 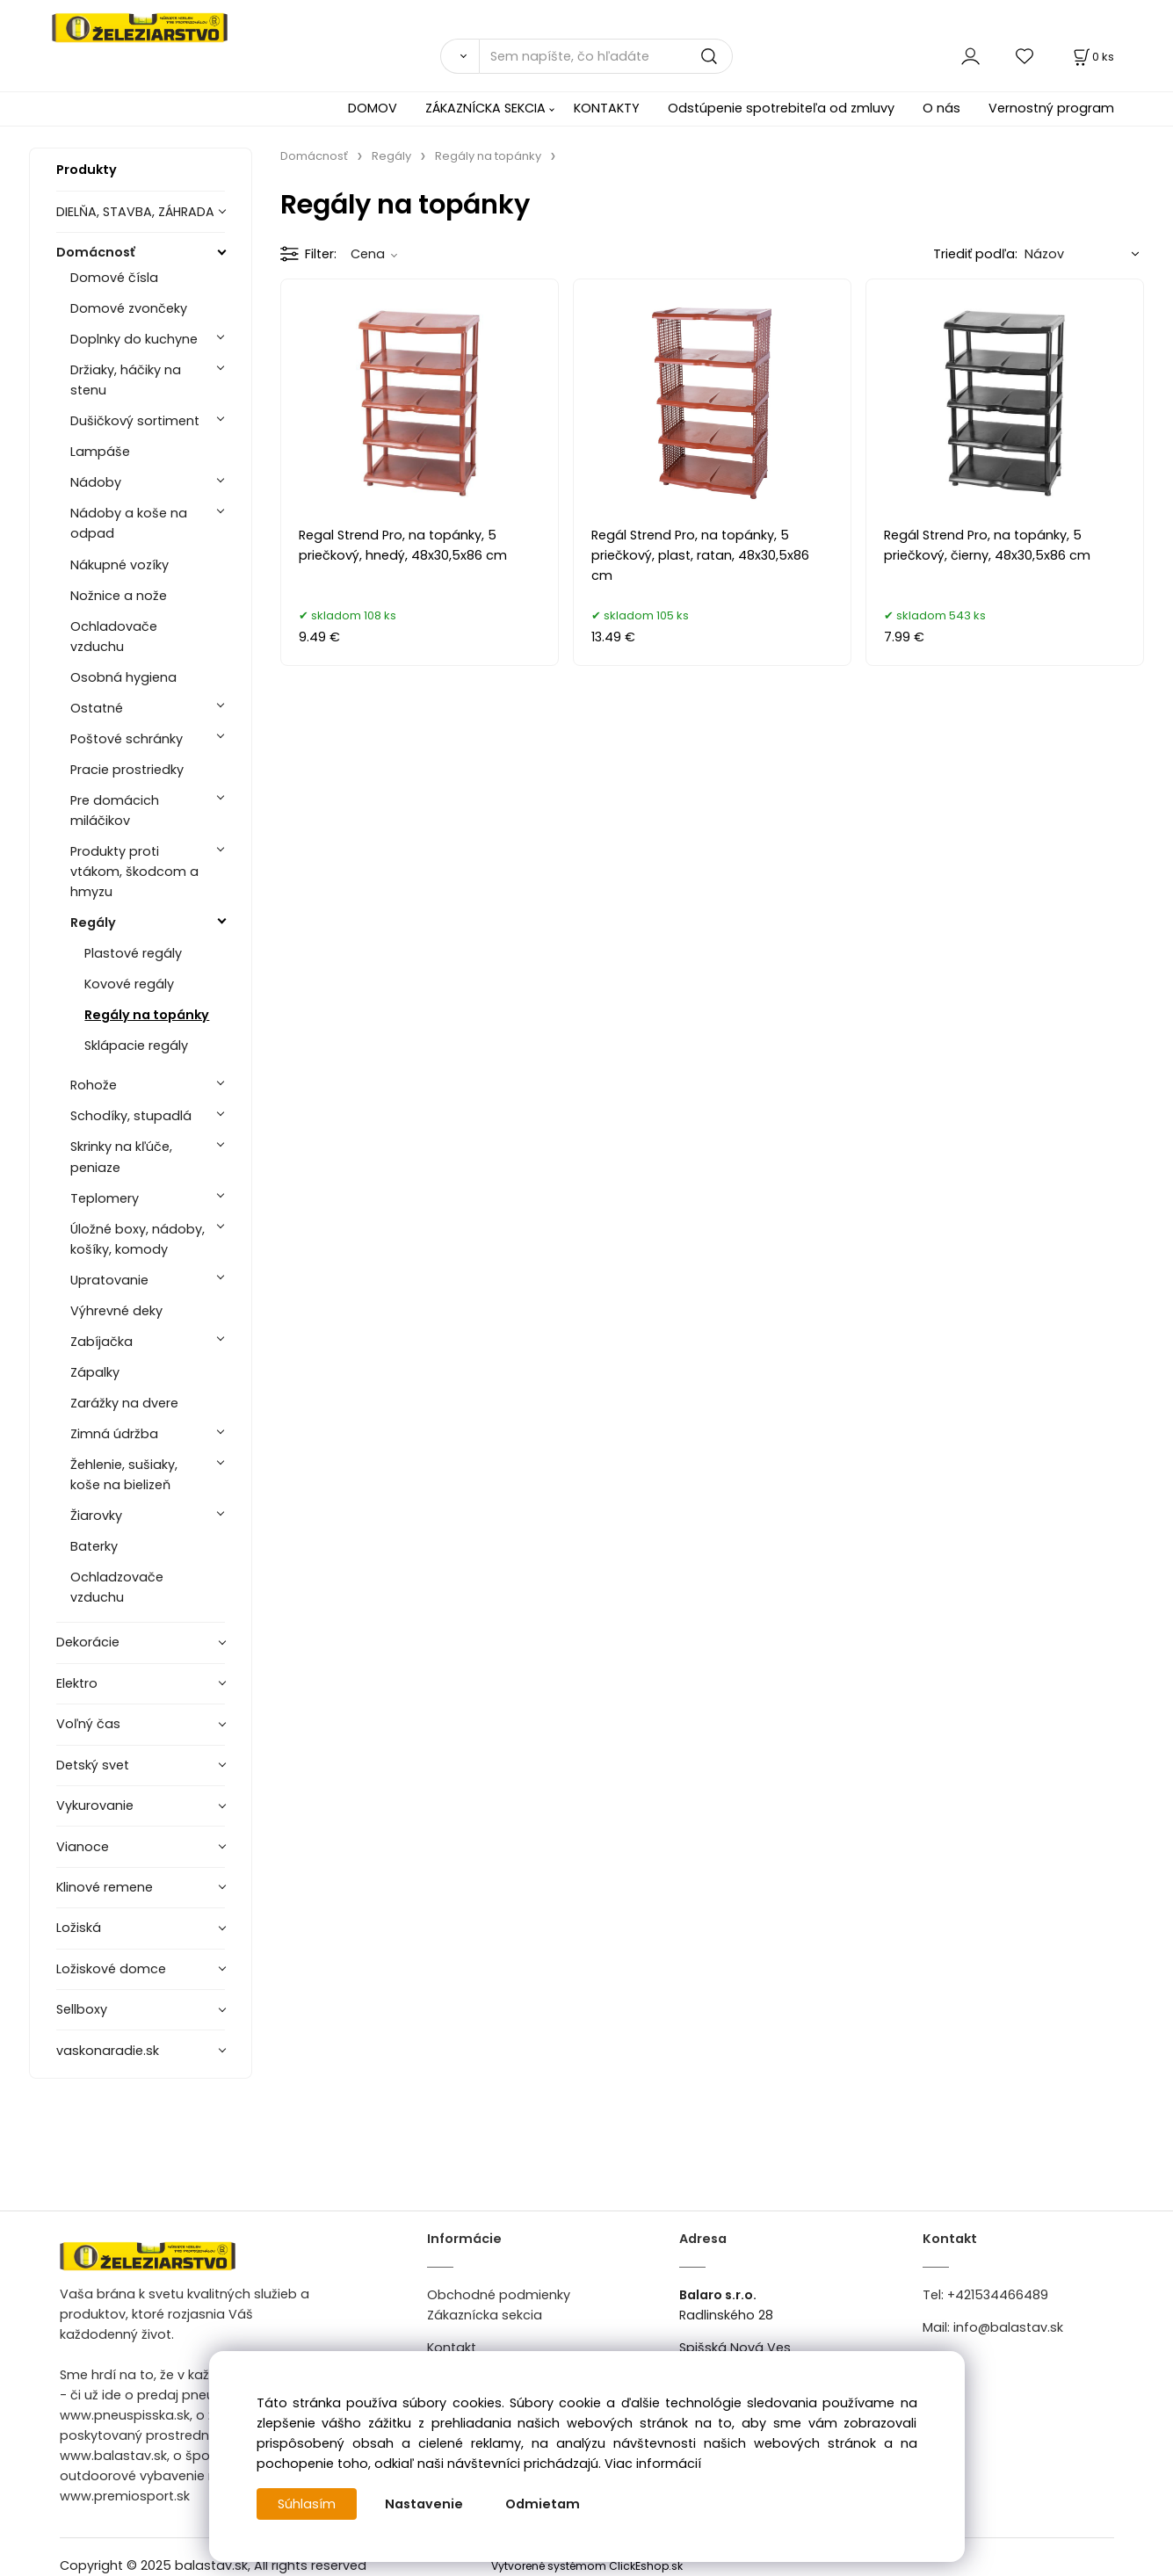 What do you see at coordinates (94, 1546) in the screenshot?
I see `Baterky` at bounding box center [94, 1546].